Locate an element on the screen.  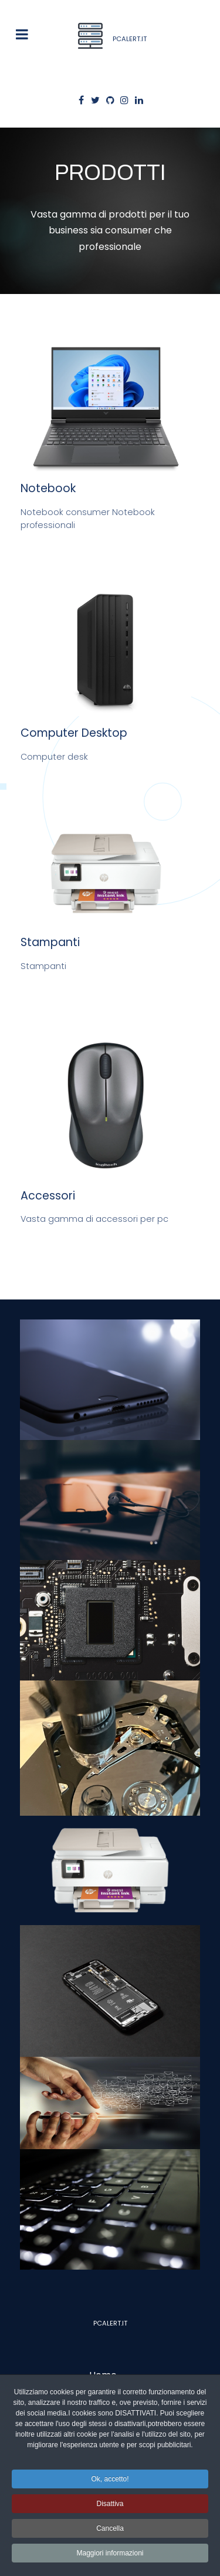
Cancella [button] is located at coordinates (110, 2528).